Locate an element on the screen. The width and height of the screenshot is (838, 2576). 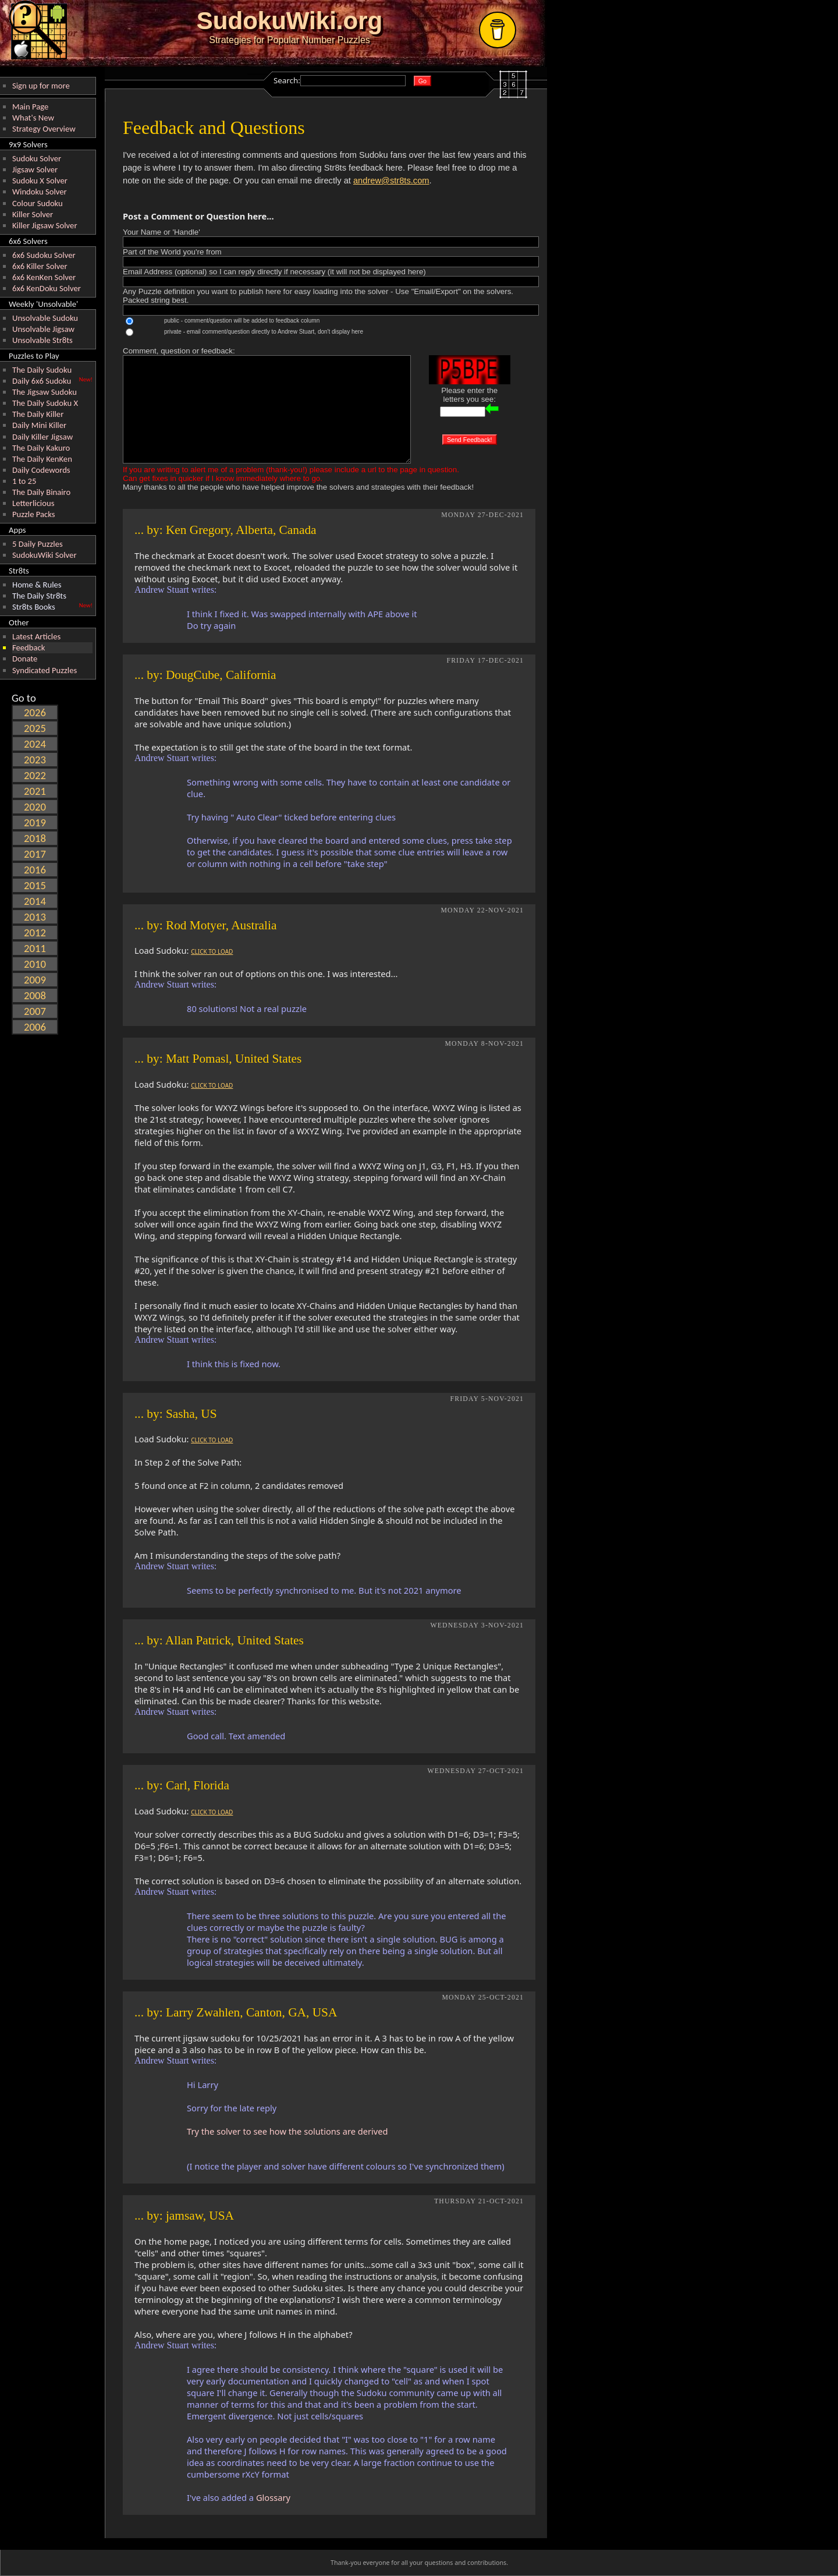
Killer Jigsaw Solver is located at coordinates (44, 225).